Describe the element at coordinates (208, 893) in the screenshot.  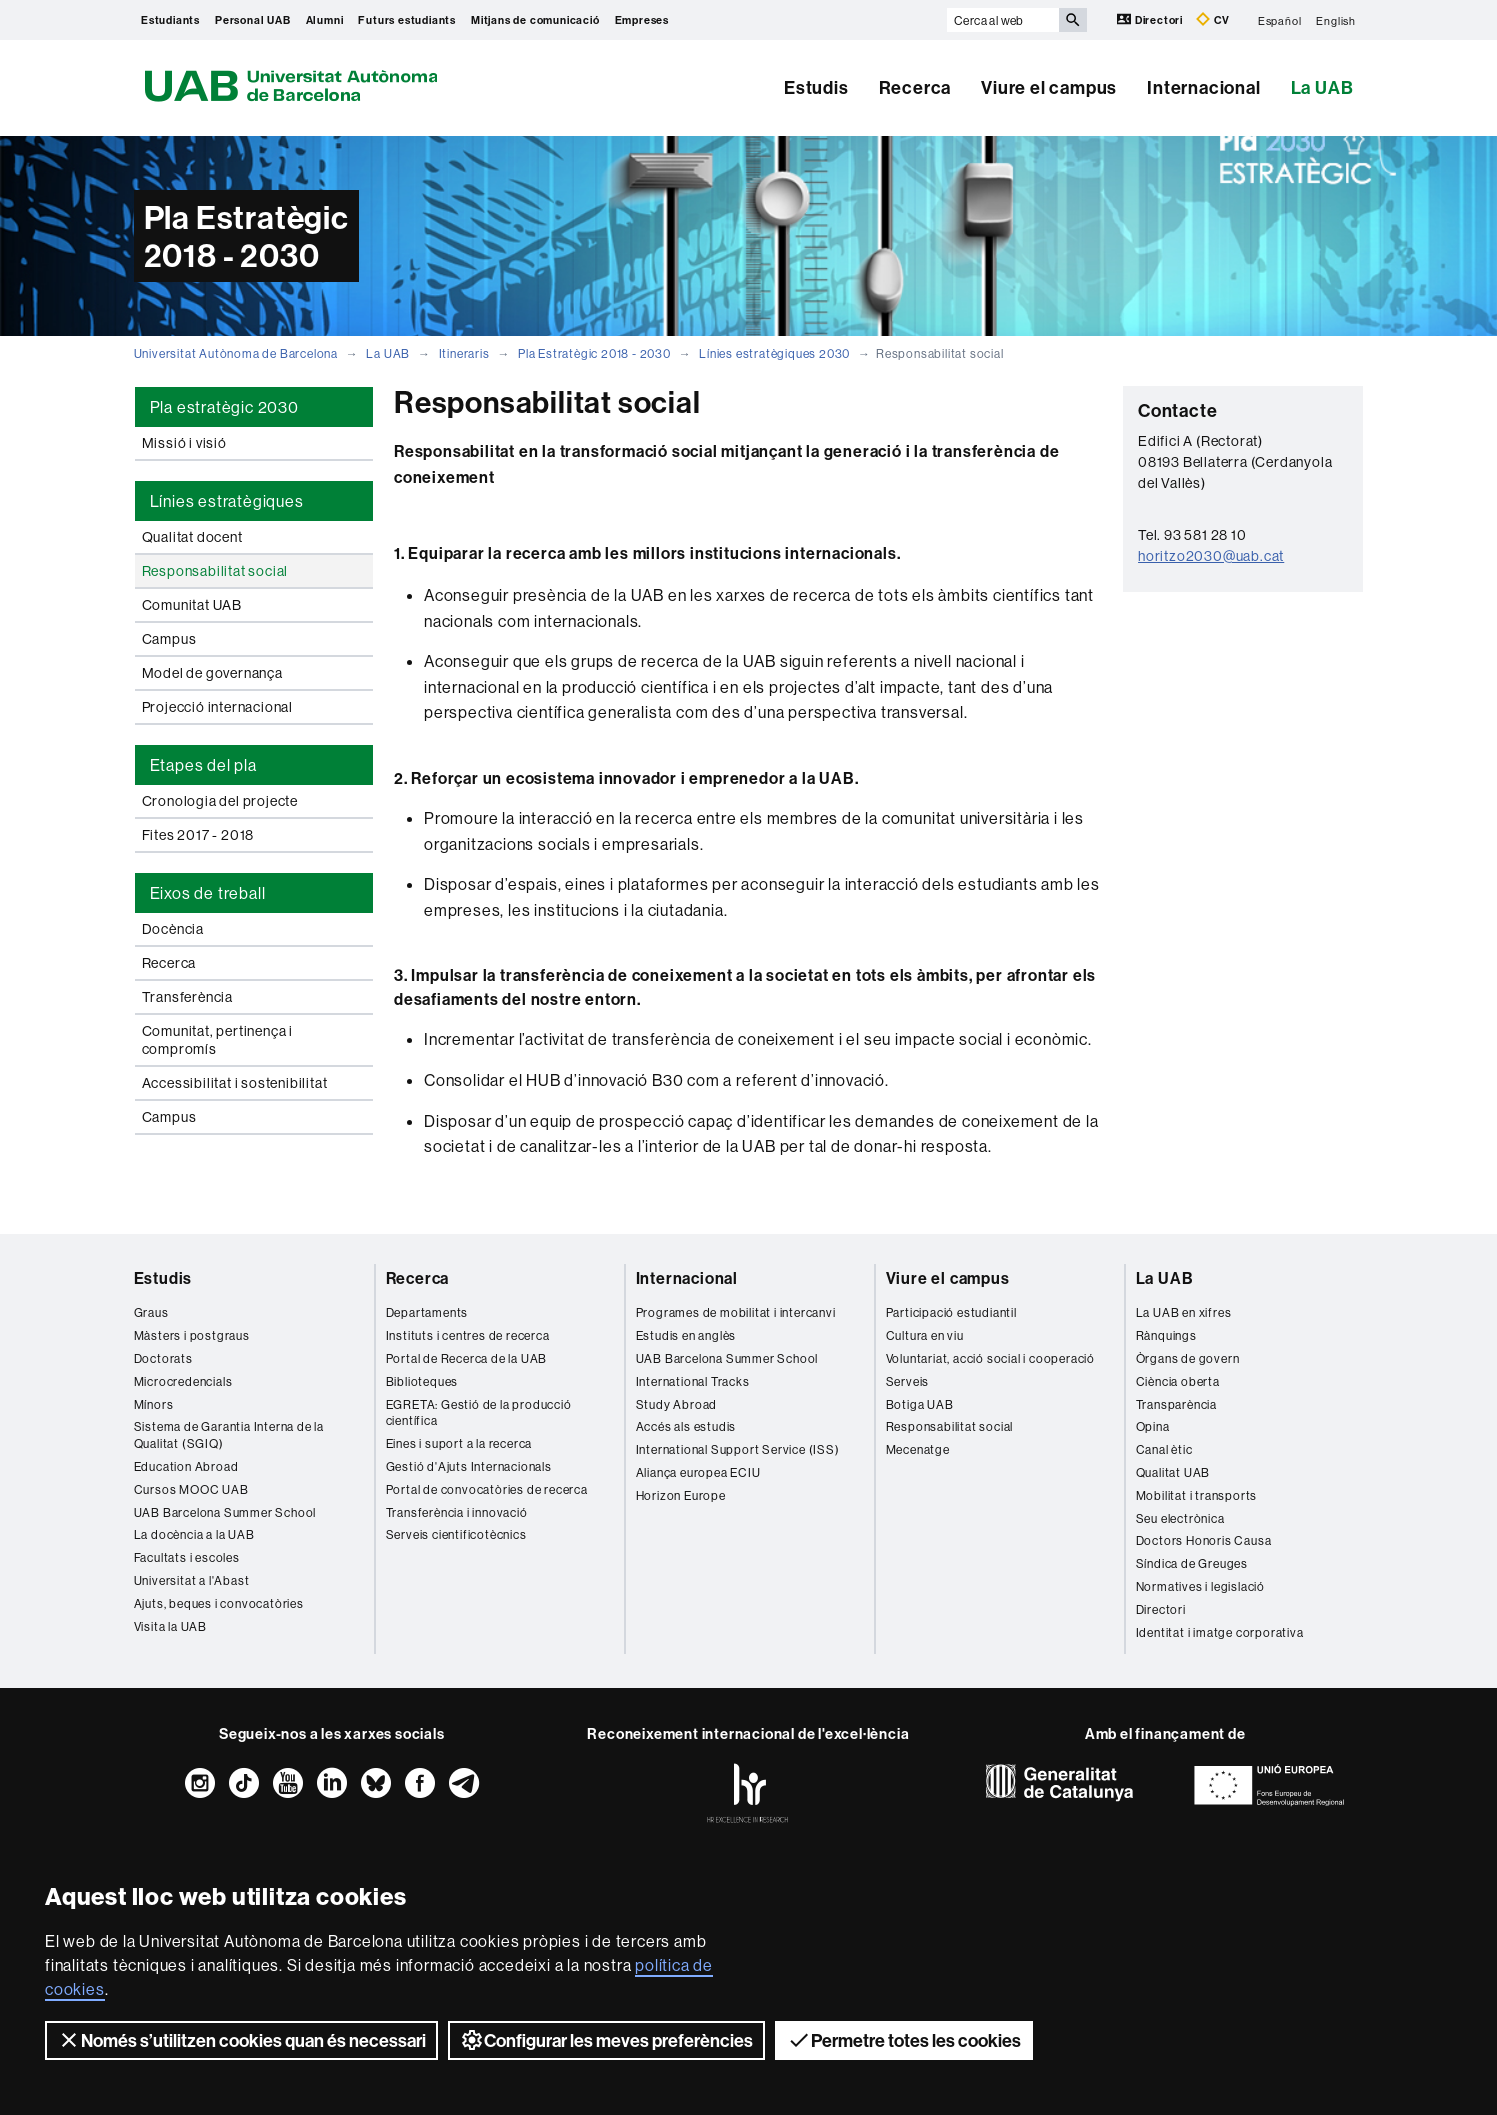
I see `Eixos de treball [tab]` at that location.